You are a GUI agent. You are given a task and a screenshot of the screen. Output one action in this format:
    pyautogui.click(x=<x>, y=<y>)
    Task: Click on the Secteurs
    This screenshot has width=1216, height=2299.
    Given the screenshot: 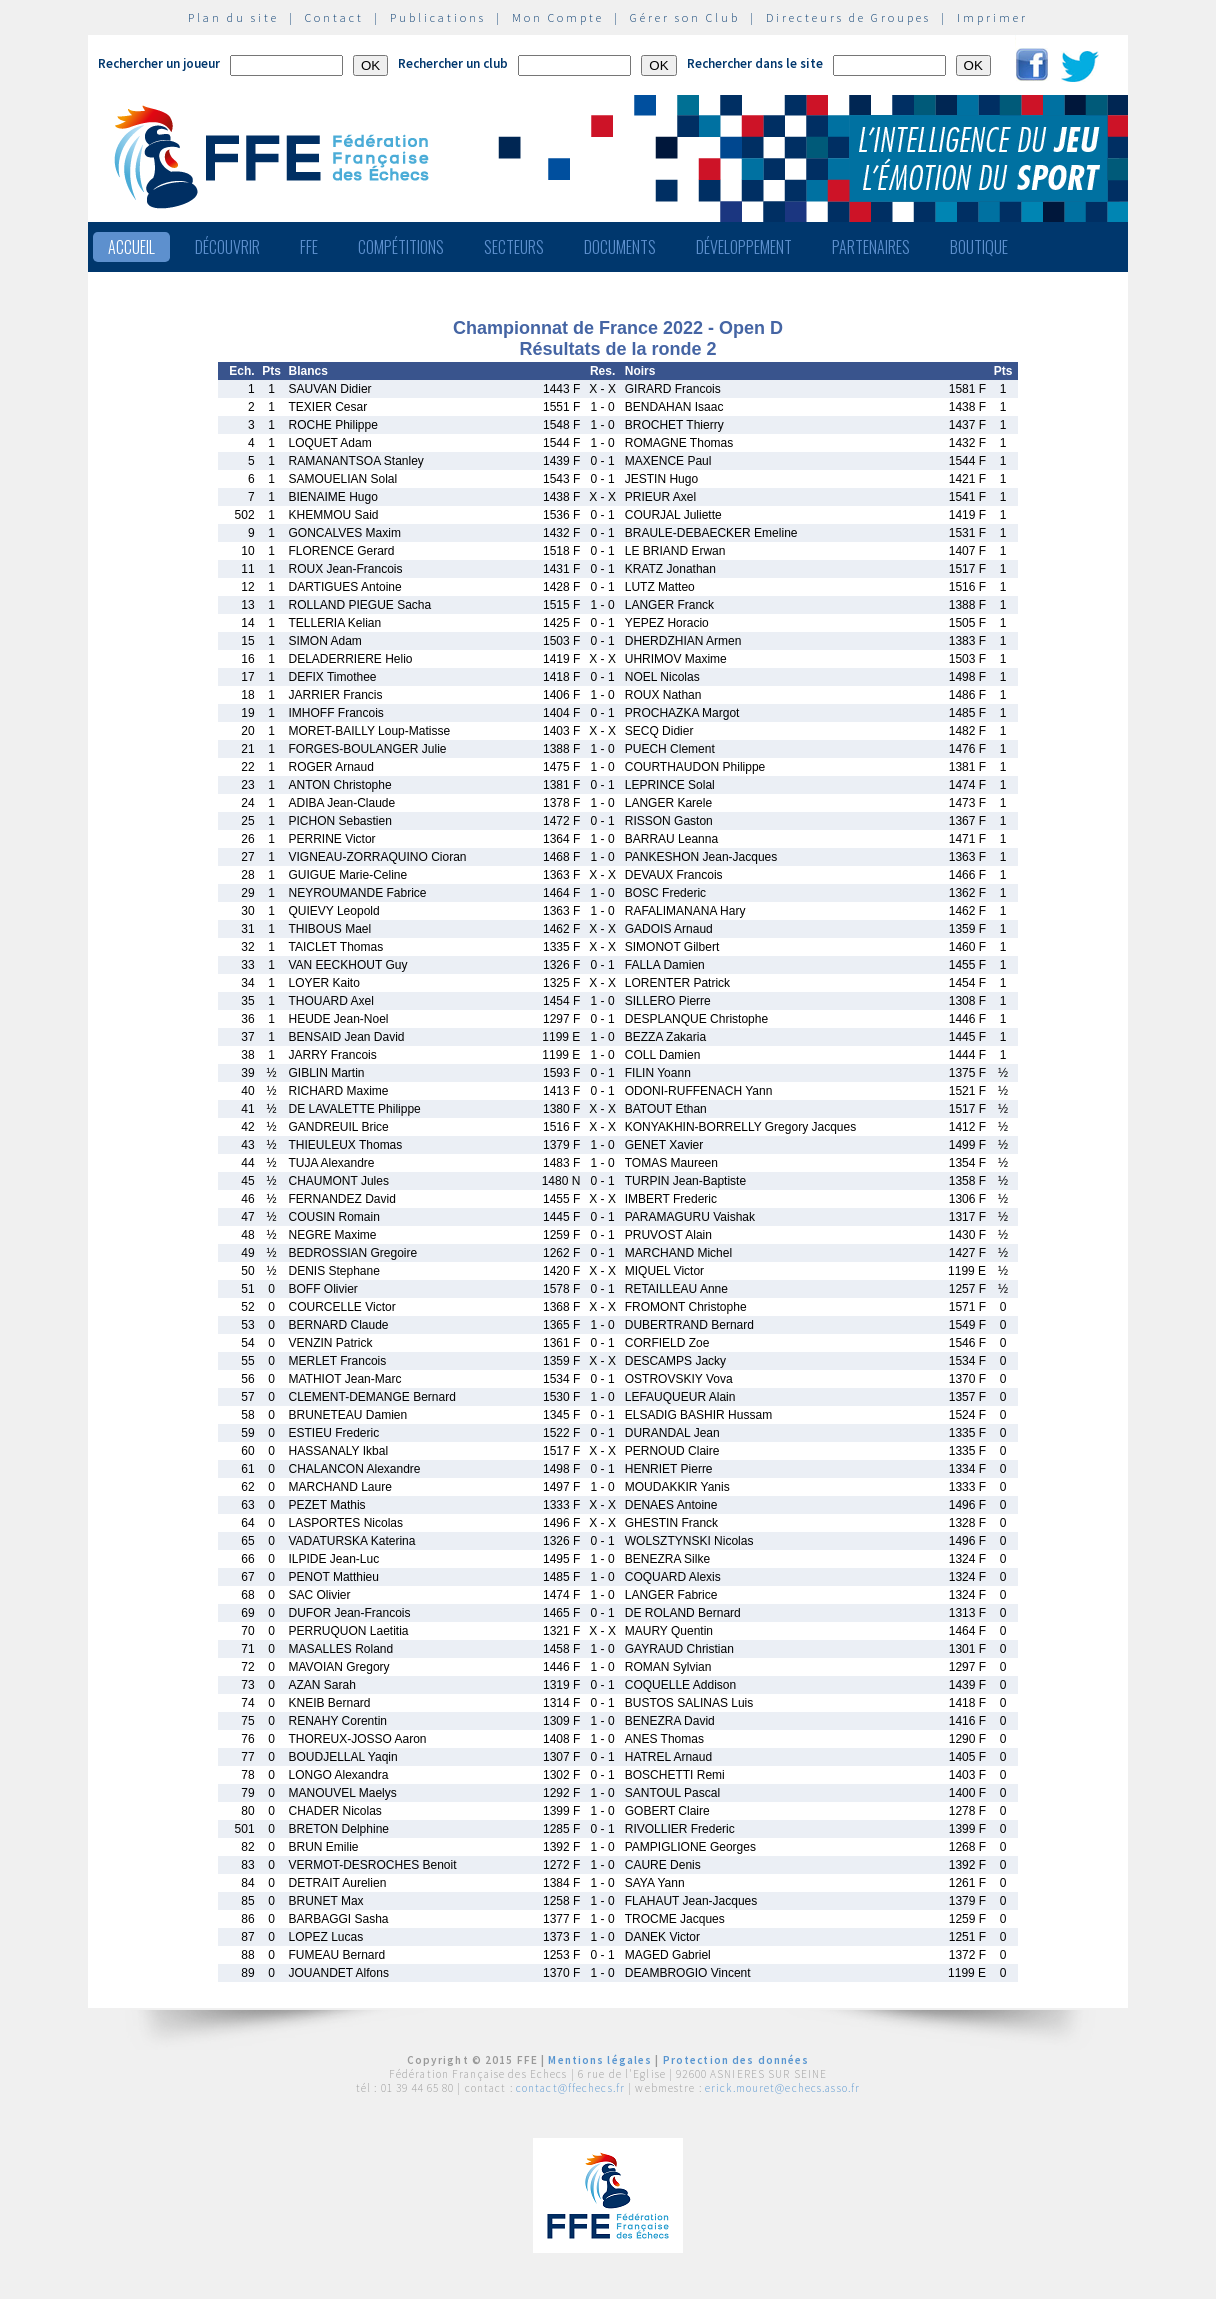 What is the action you would take?
    pyautogui.click(x=514, y=247)
    